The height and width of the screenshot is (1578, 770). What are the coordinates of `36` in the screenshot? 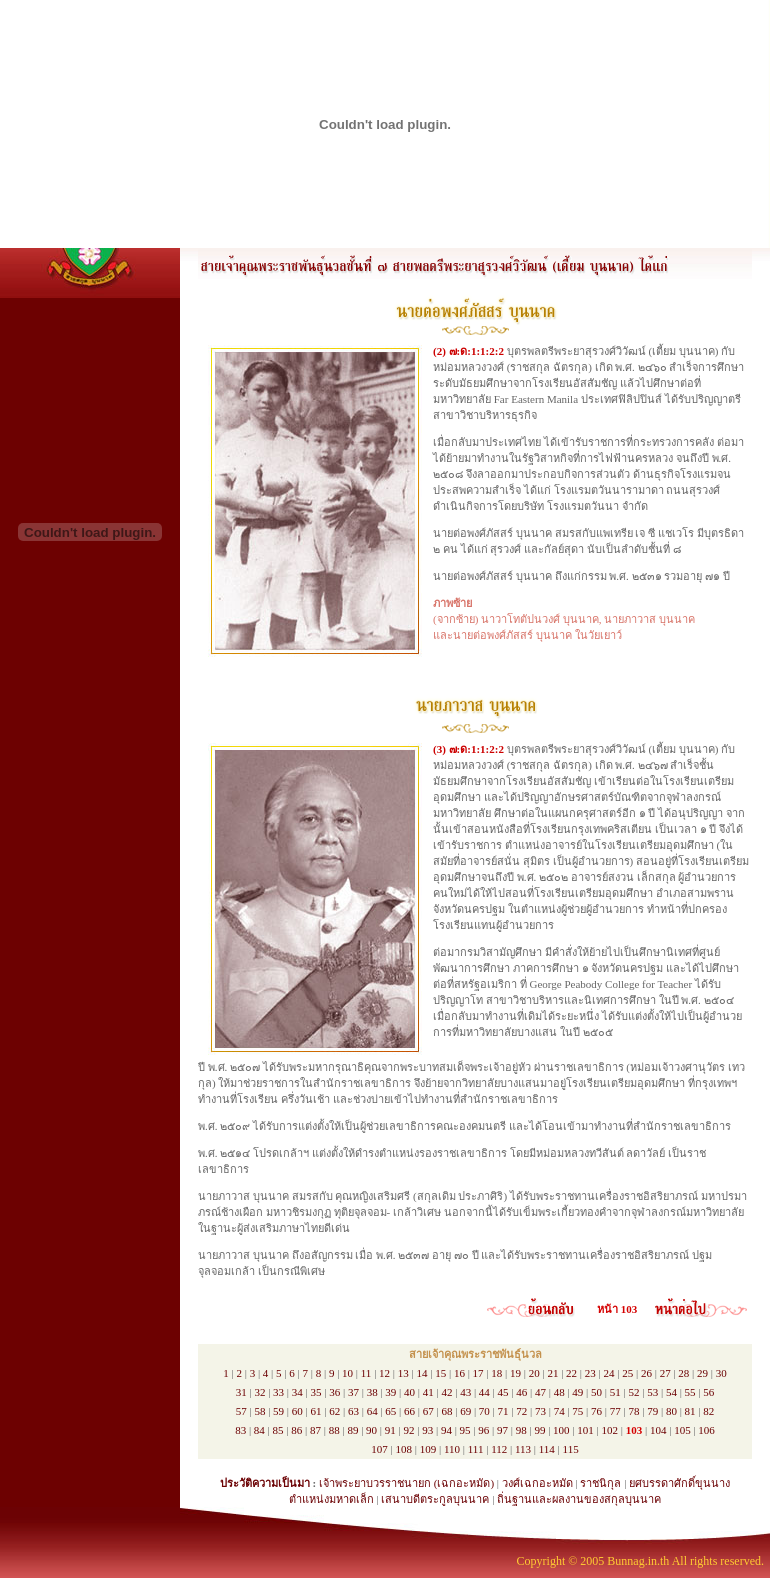 It's located at (334, 1392).